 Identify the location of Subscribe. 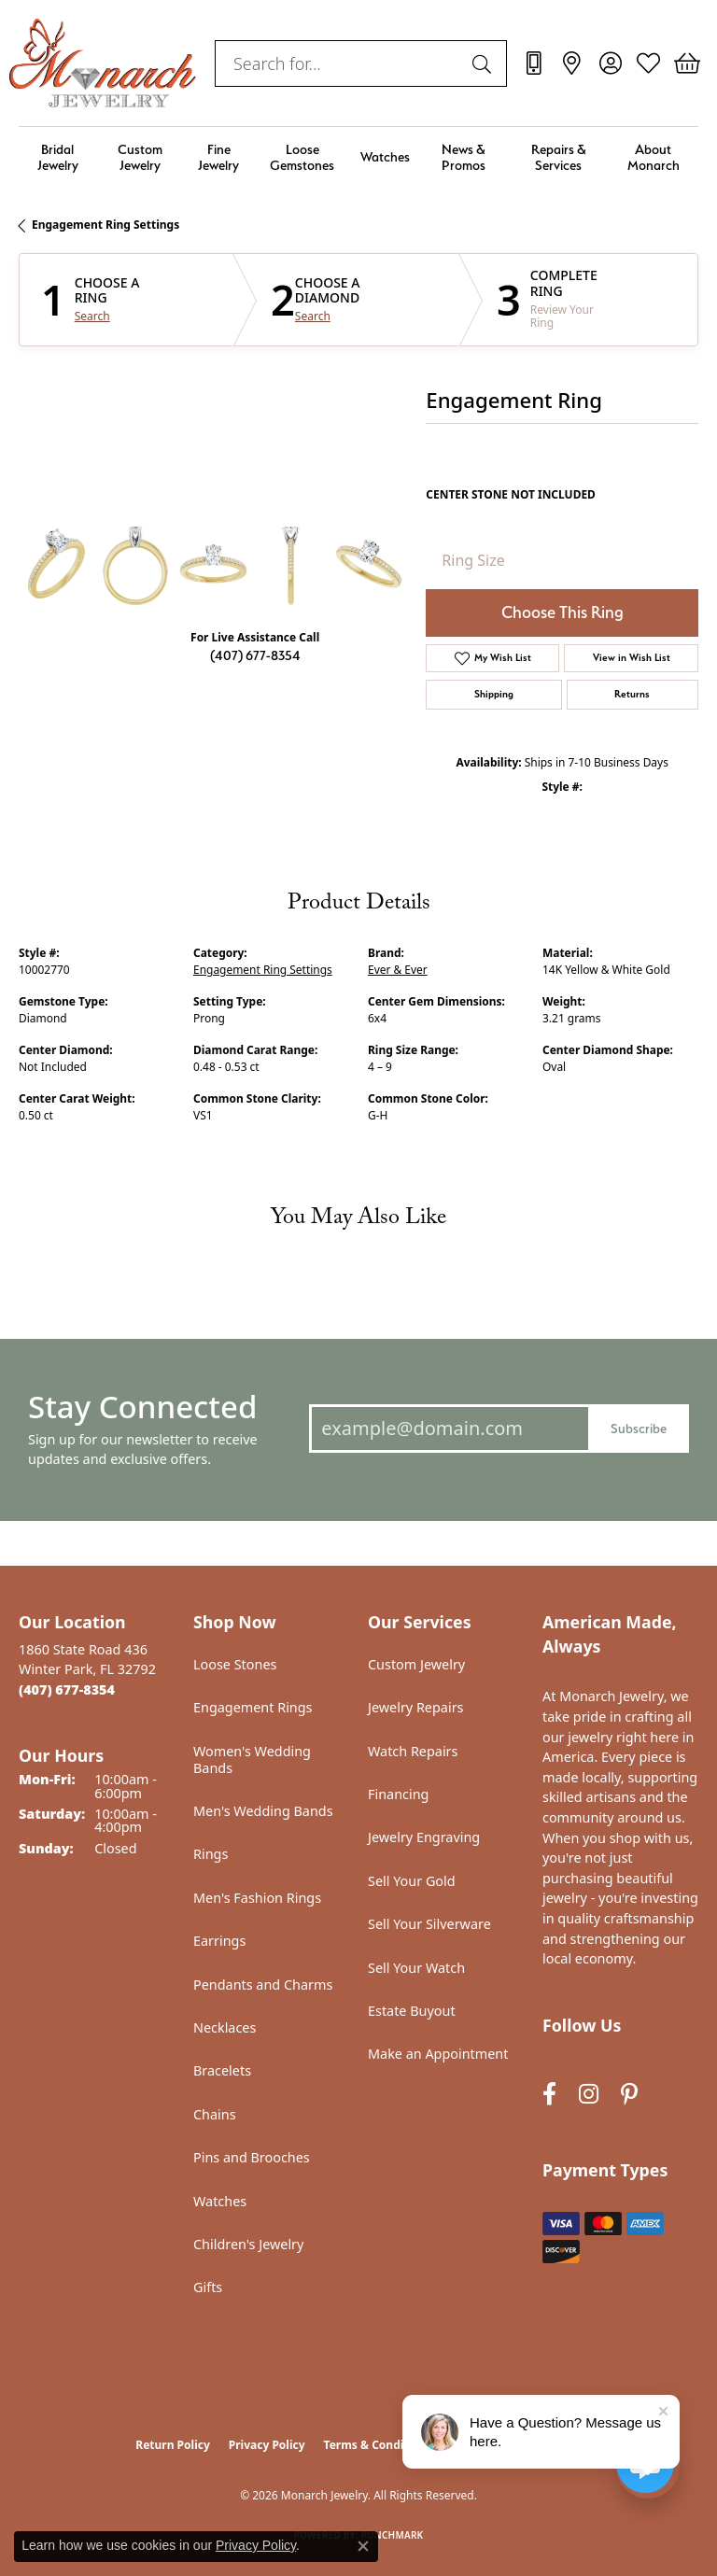
(639, 1428).